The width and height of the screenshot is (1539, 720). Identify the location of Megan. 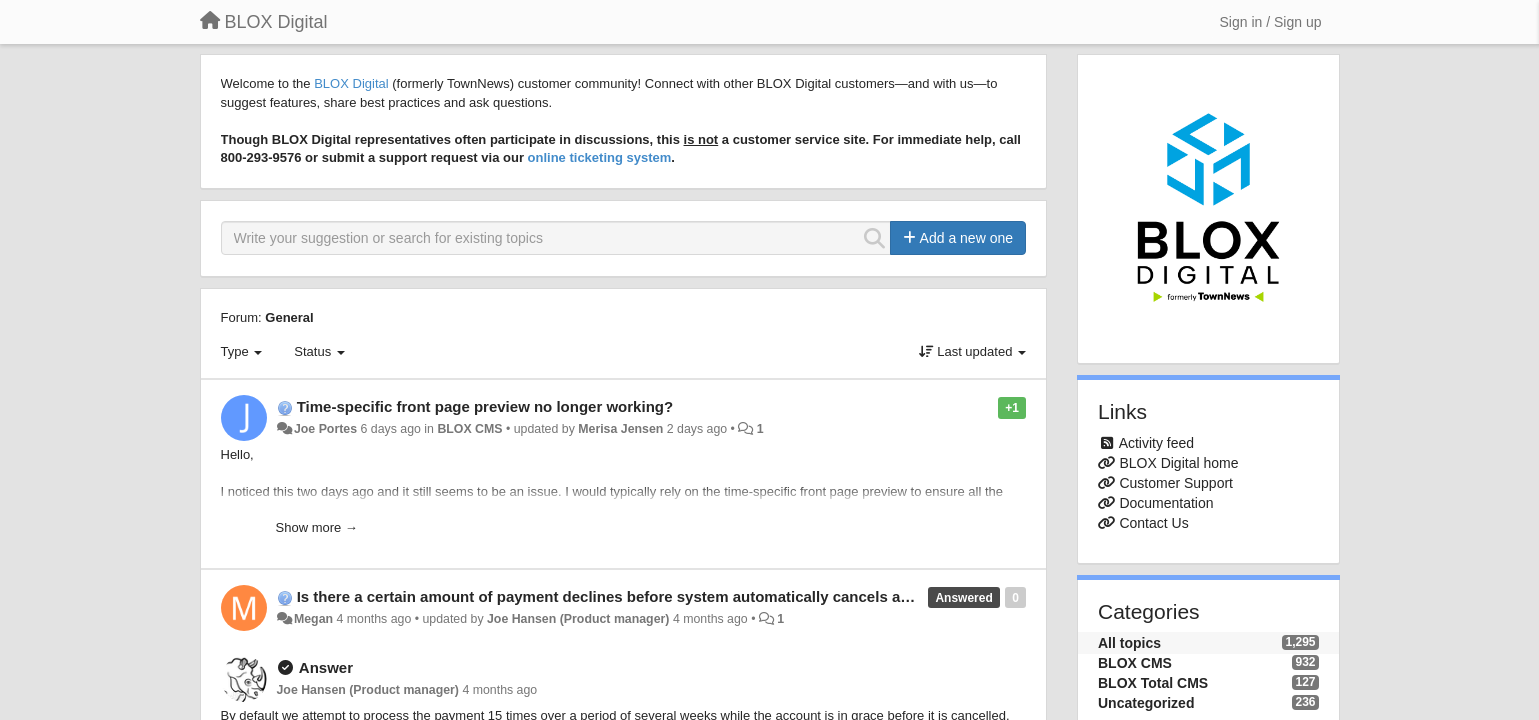
(313, 619).